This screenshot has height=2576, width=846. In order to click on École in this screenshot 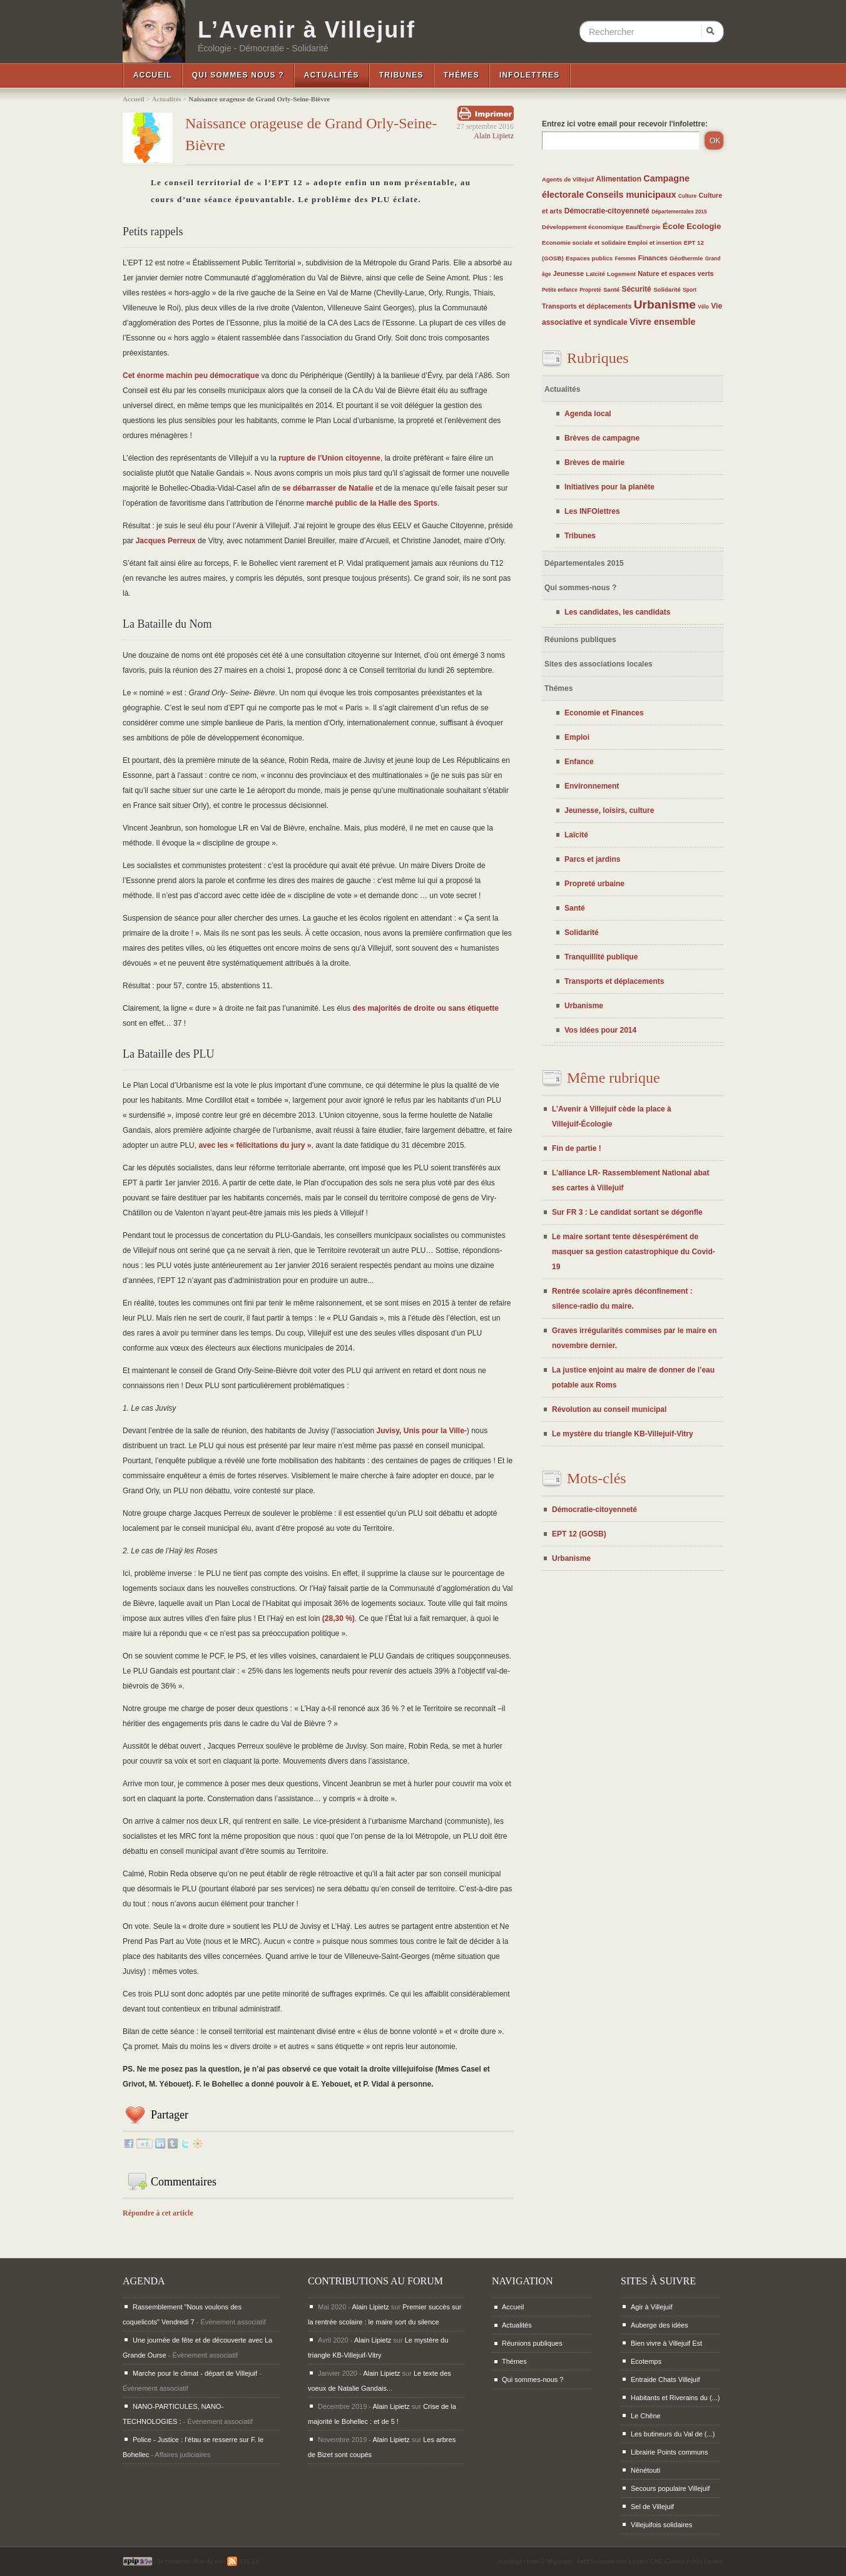, I will do `click(674, 226)`.